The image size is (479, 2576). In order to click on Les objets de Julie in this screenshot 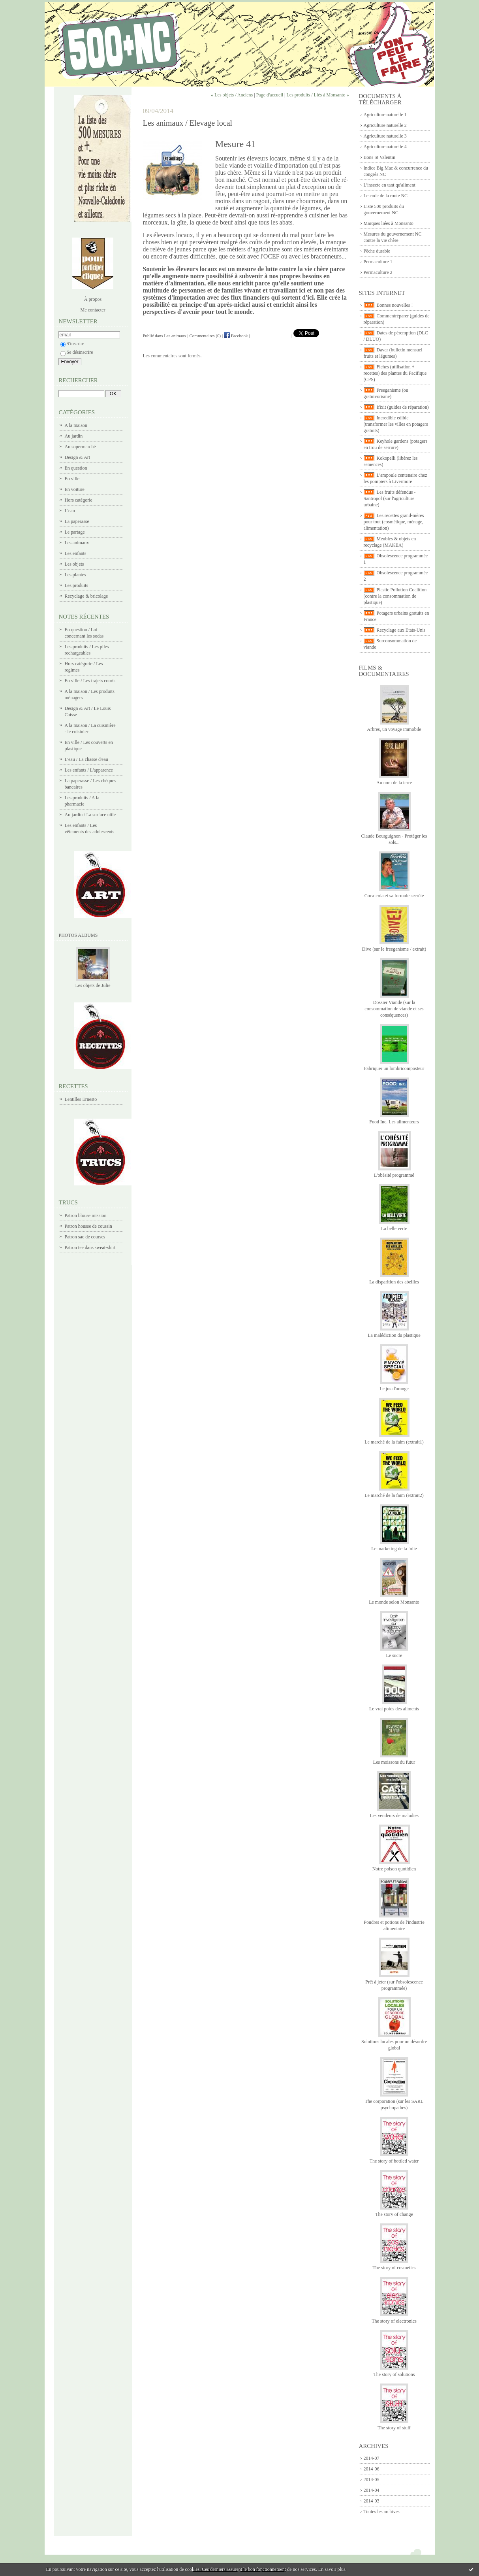, I will do `click(93, 985)`.